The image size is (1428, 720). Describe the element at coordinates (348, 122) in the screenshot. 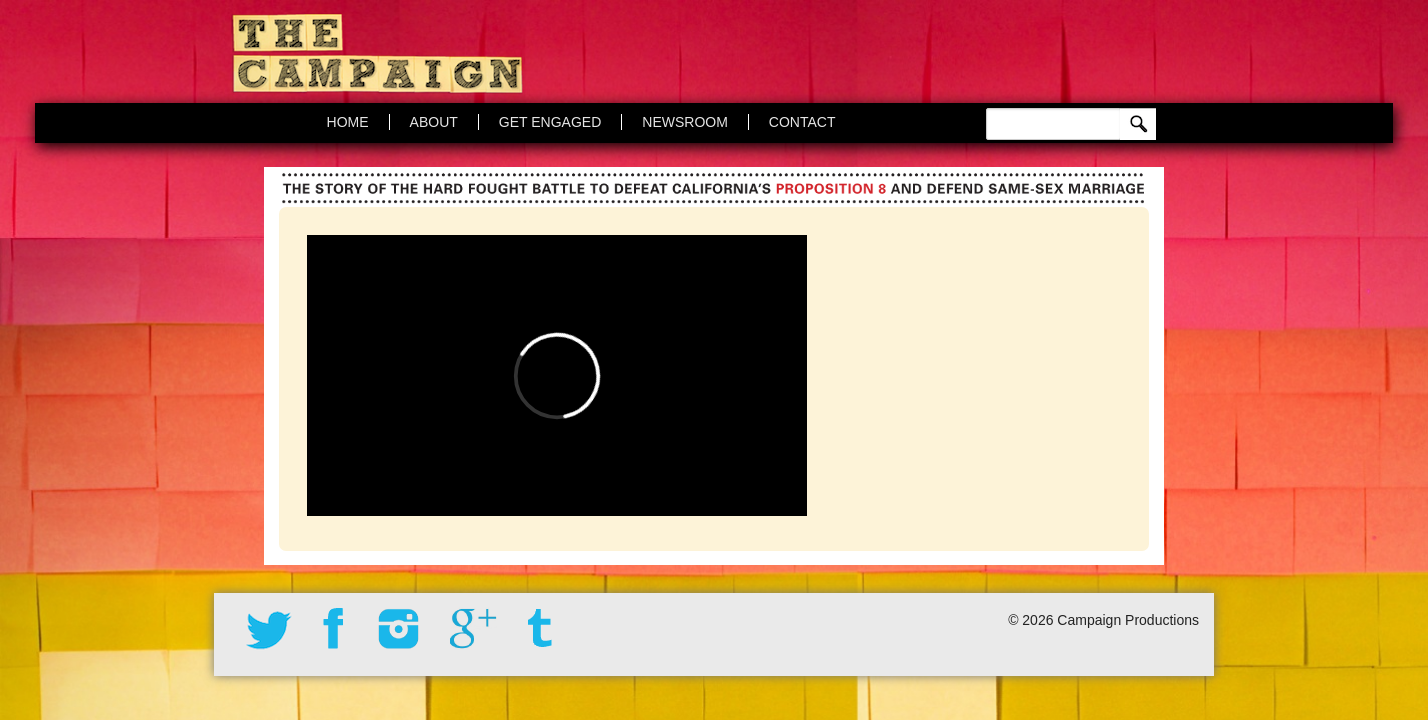

I see `Home` at that location.